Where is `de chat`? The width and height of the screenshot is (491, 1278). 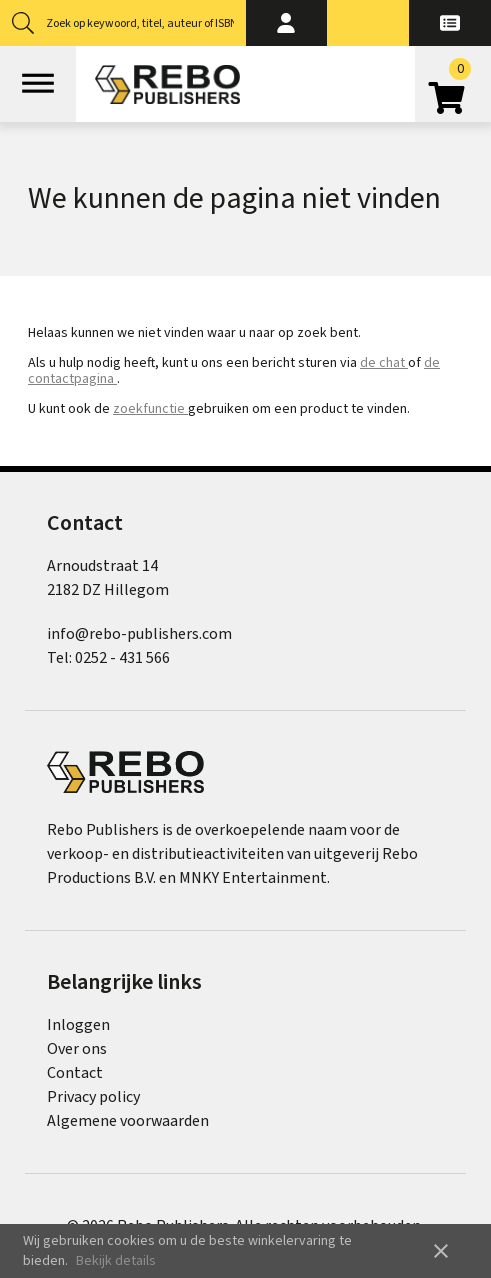
de chat is located at coordinates (384, 363).